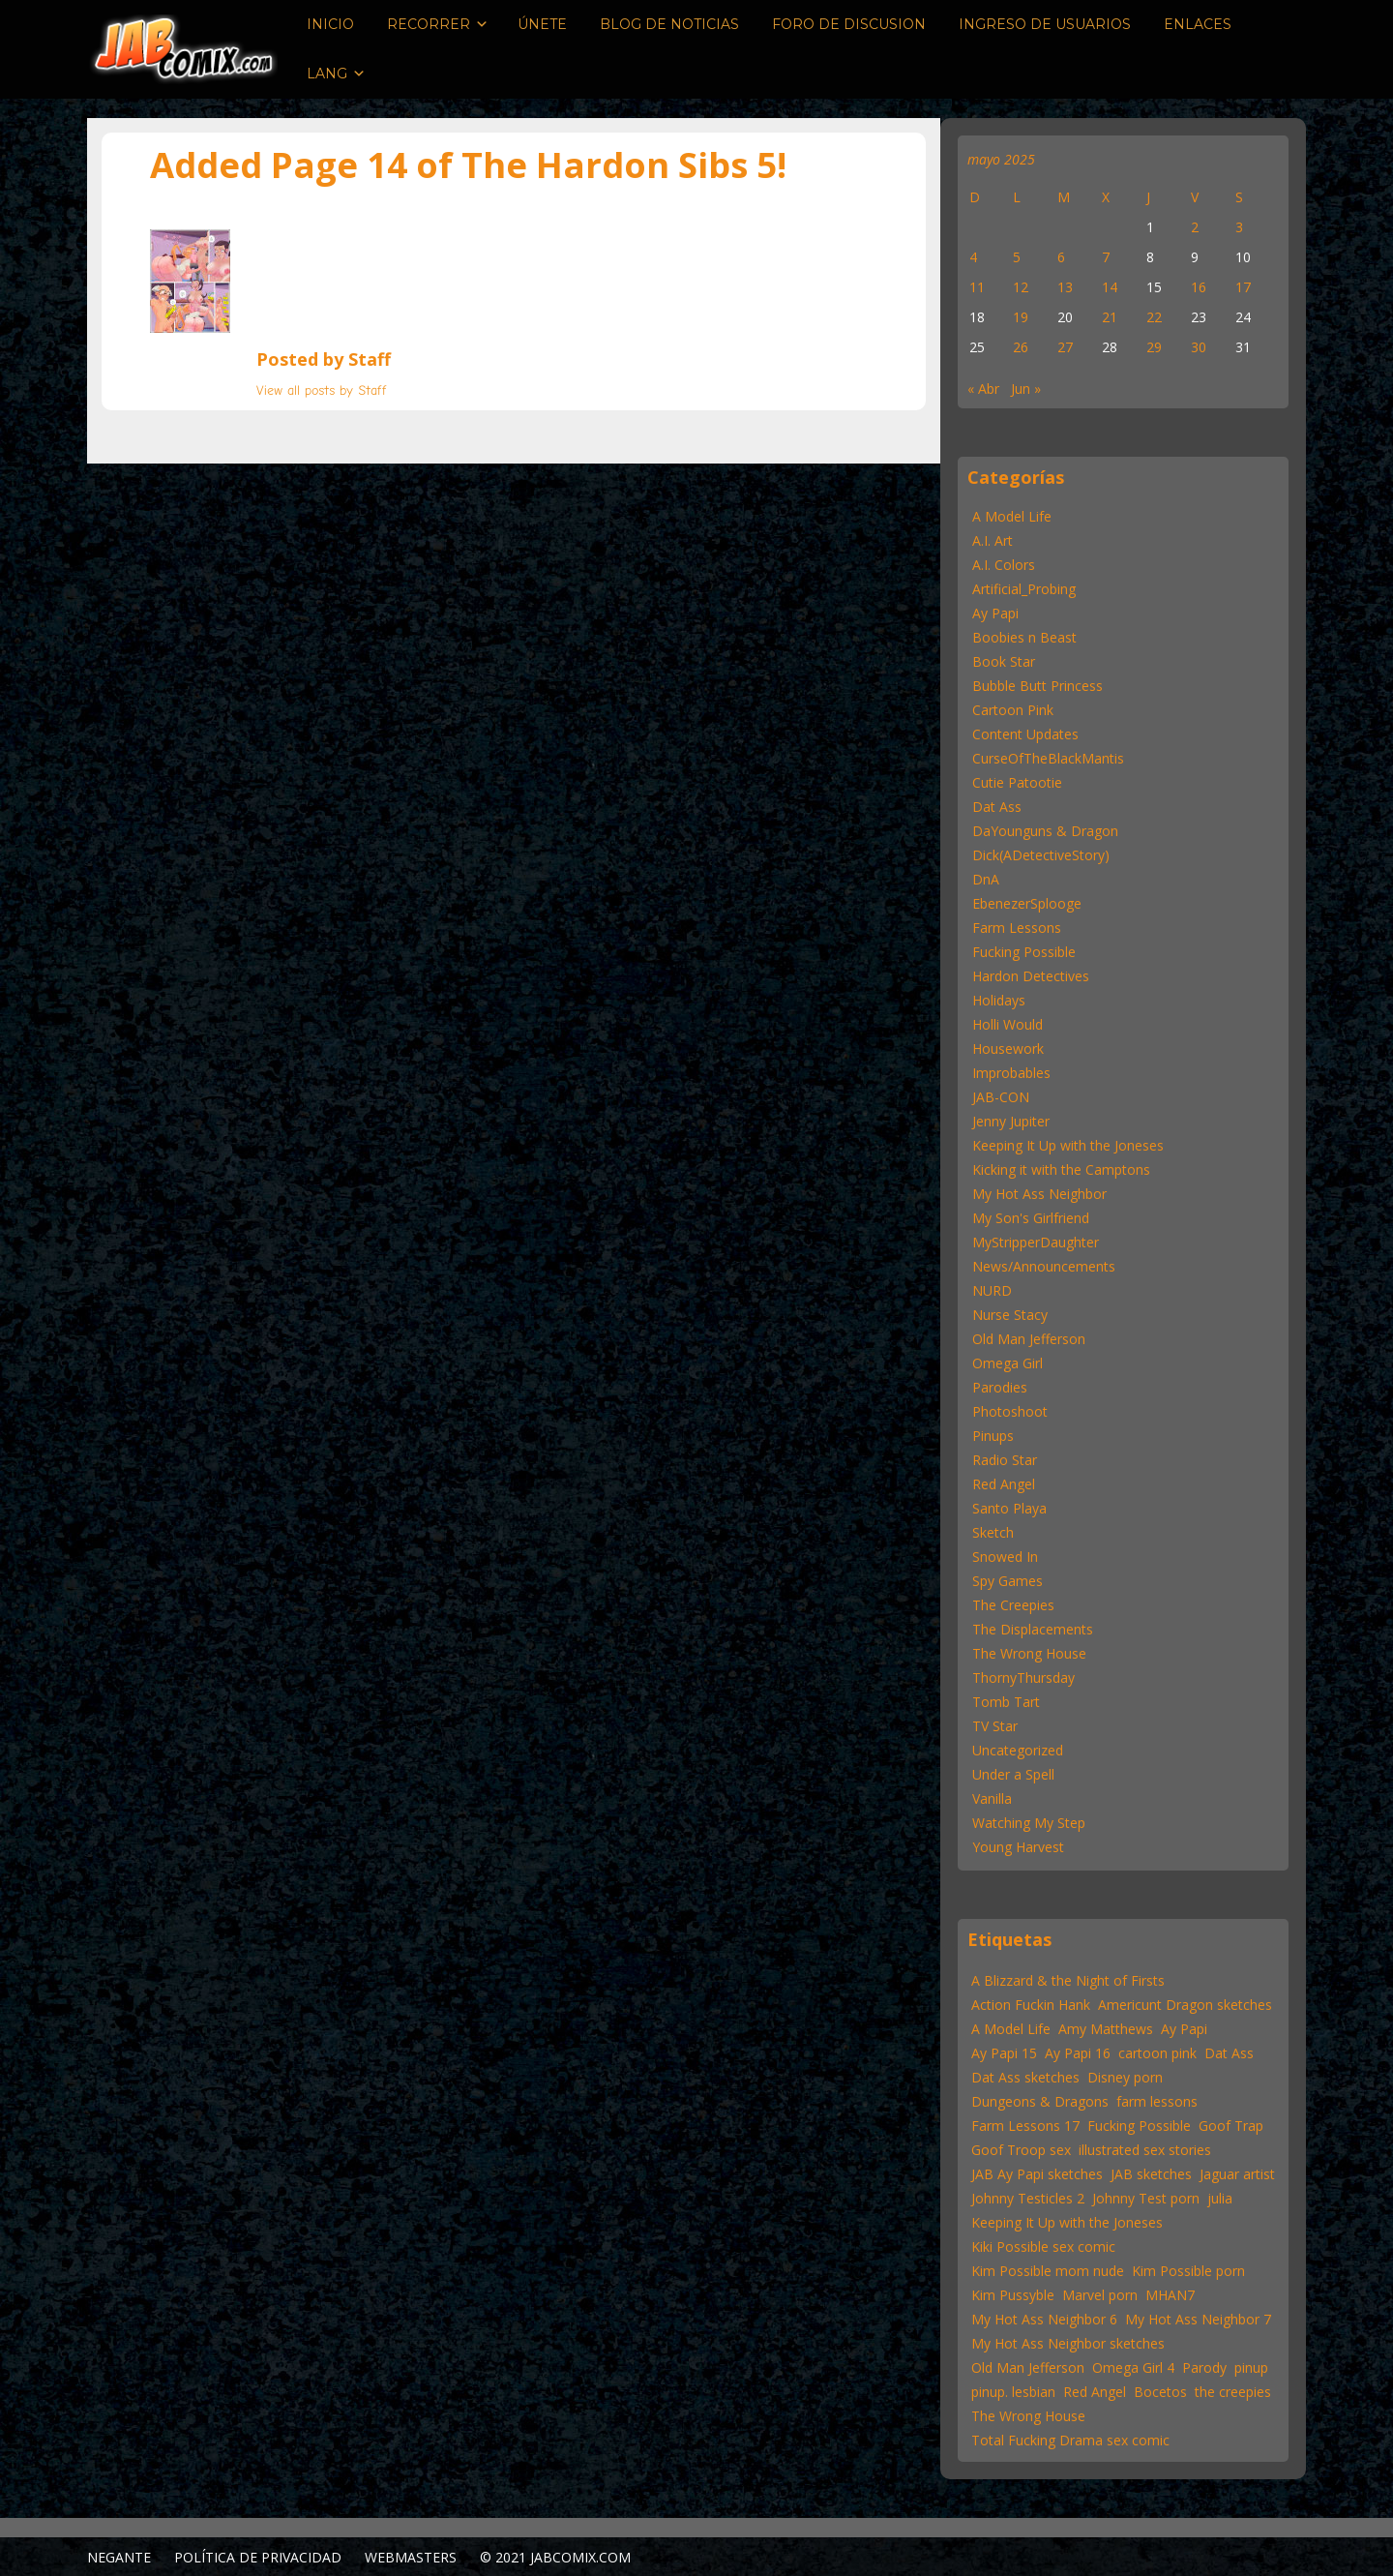 The height and width of the screenshot is (2576, 1393). I want to click on Omega Girl, so click(1007, 1363).